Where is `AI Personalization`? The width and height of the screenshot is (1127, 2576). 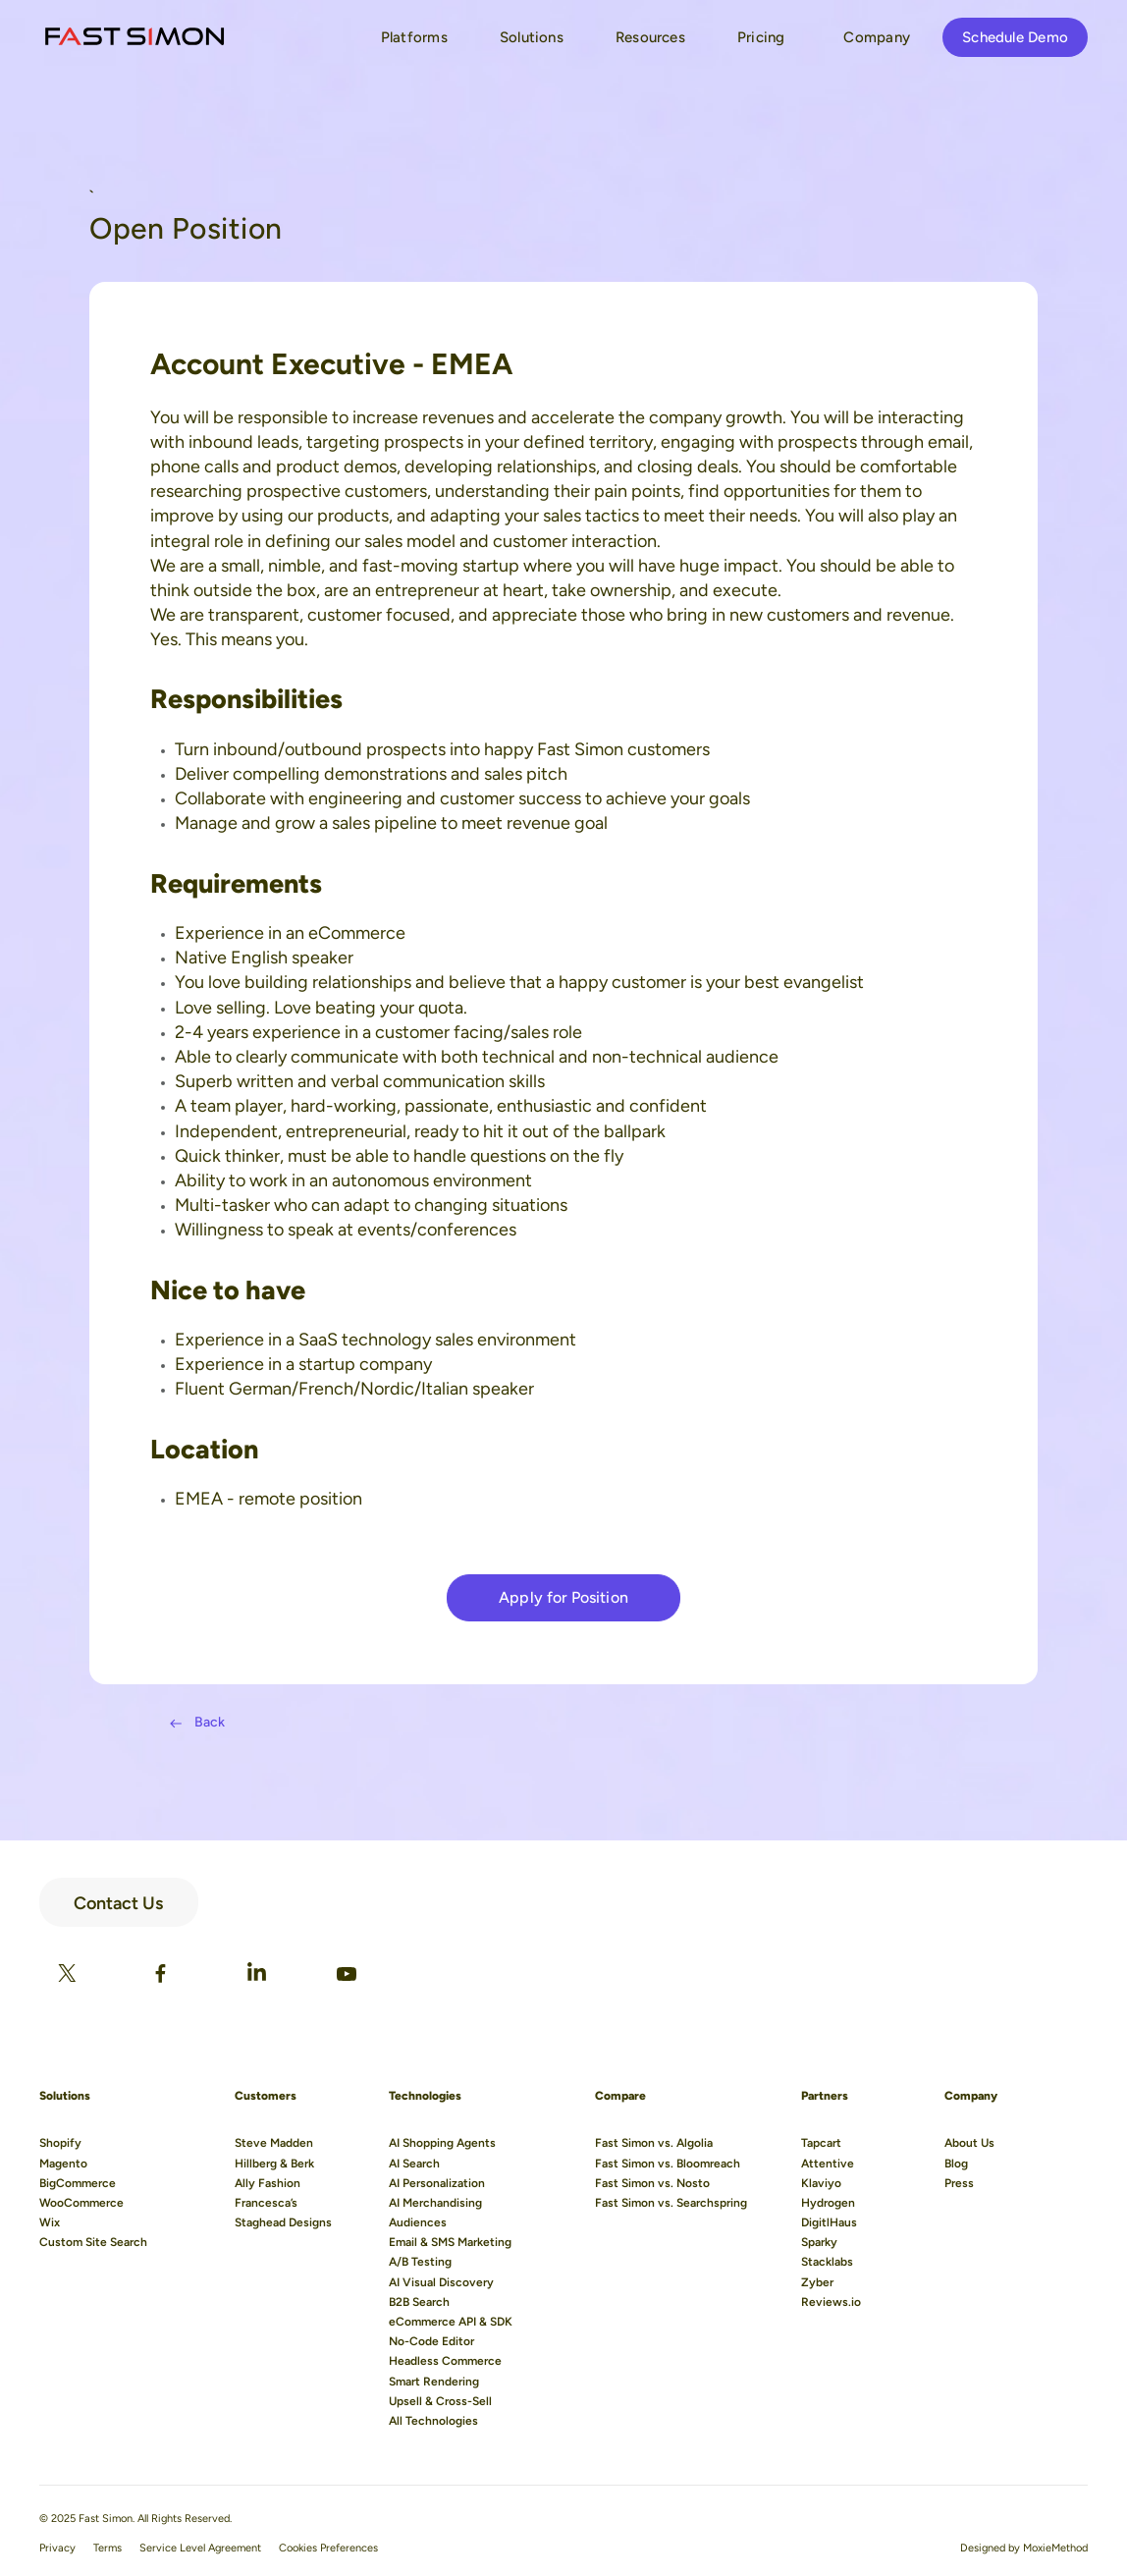 AI Personalization is located at coordinates (437, 2183).